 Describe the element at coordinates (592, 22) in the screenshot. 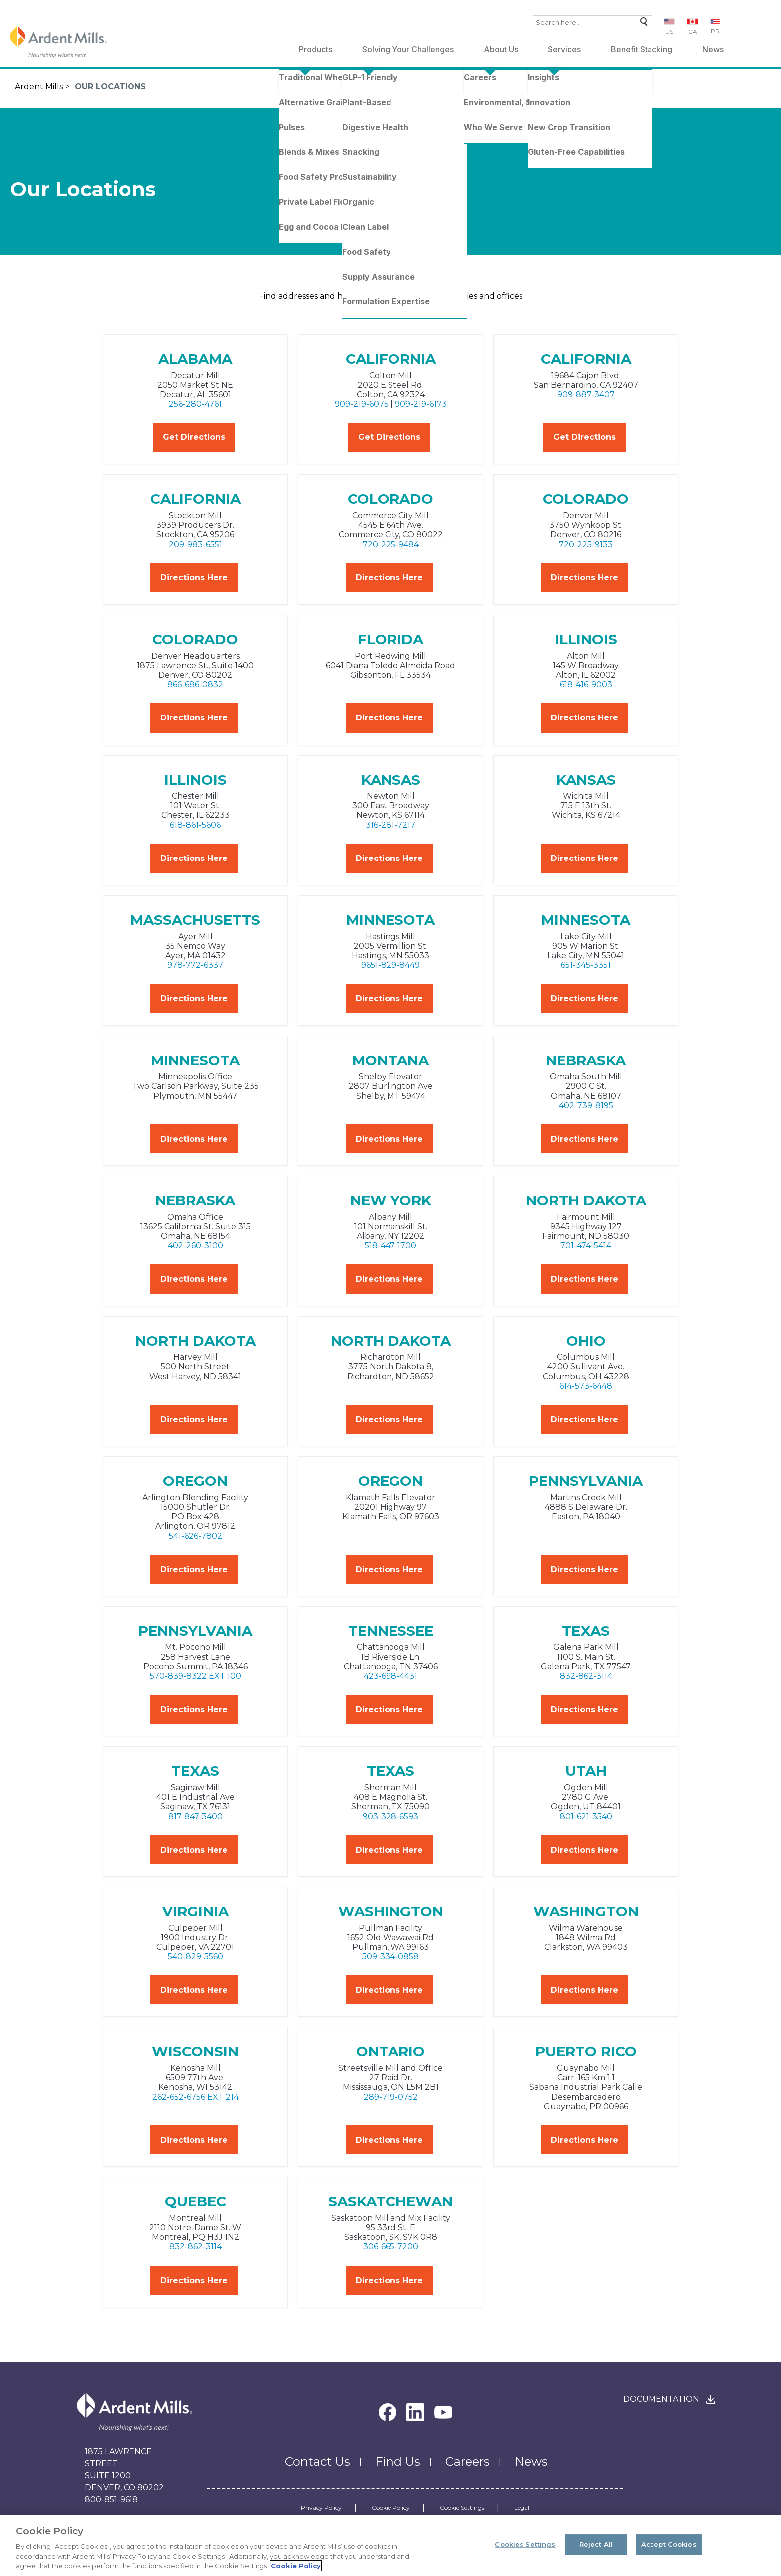

I see `[combobox]` at that location.